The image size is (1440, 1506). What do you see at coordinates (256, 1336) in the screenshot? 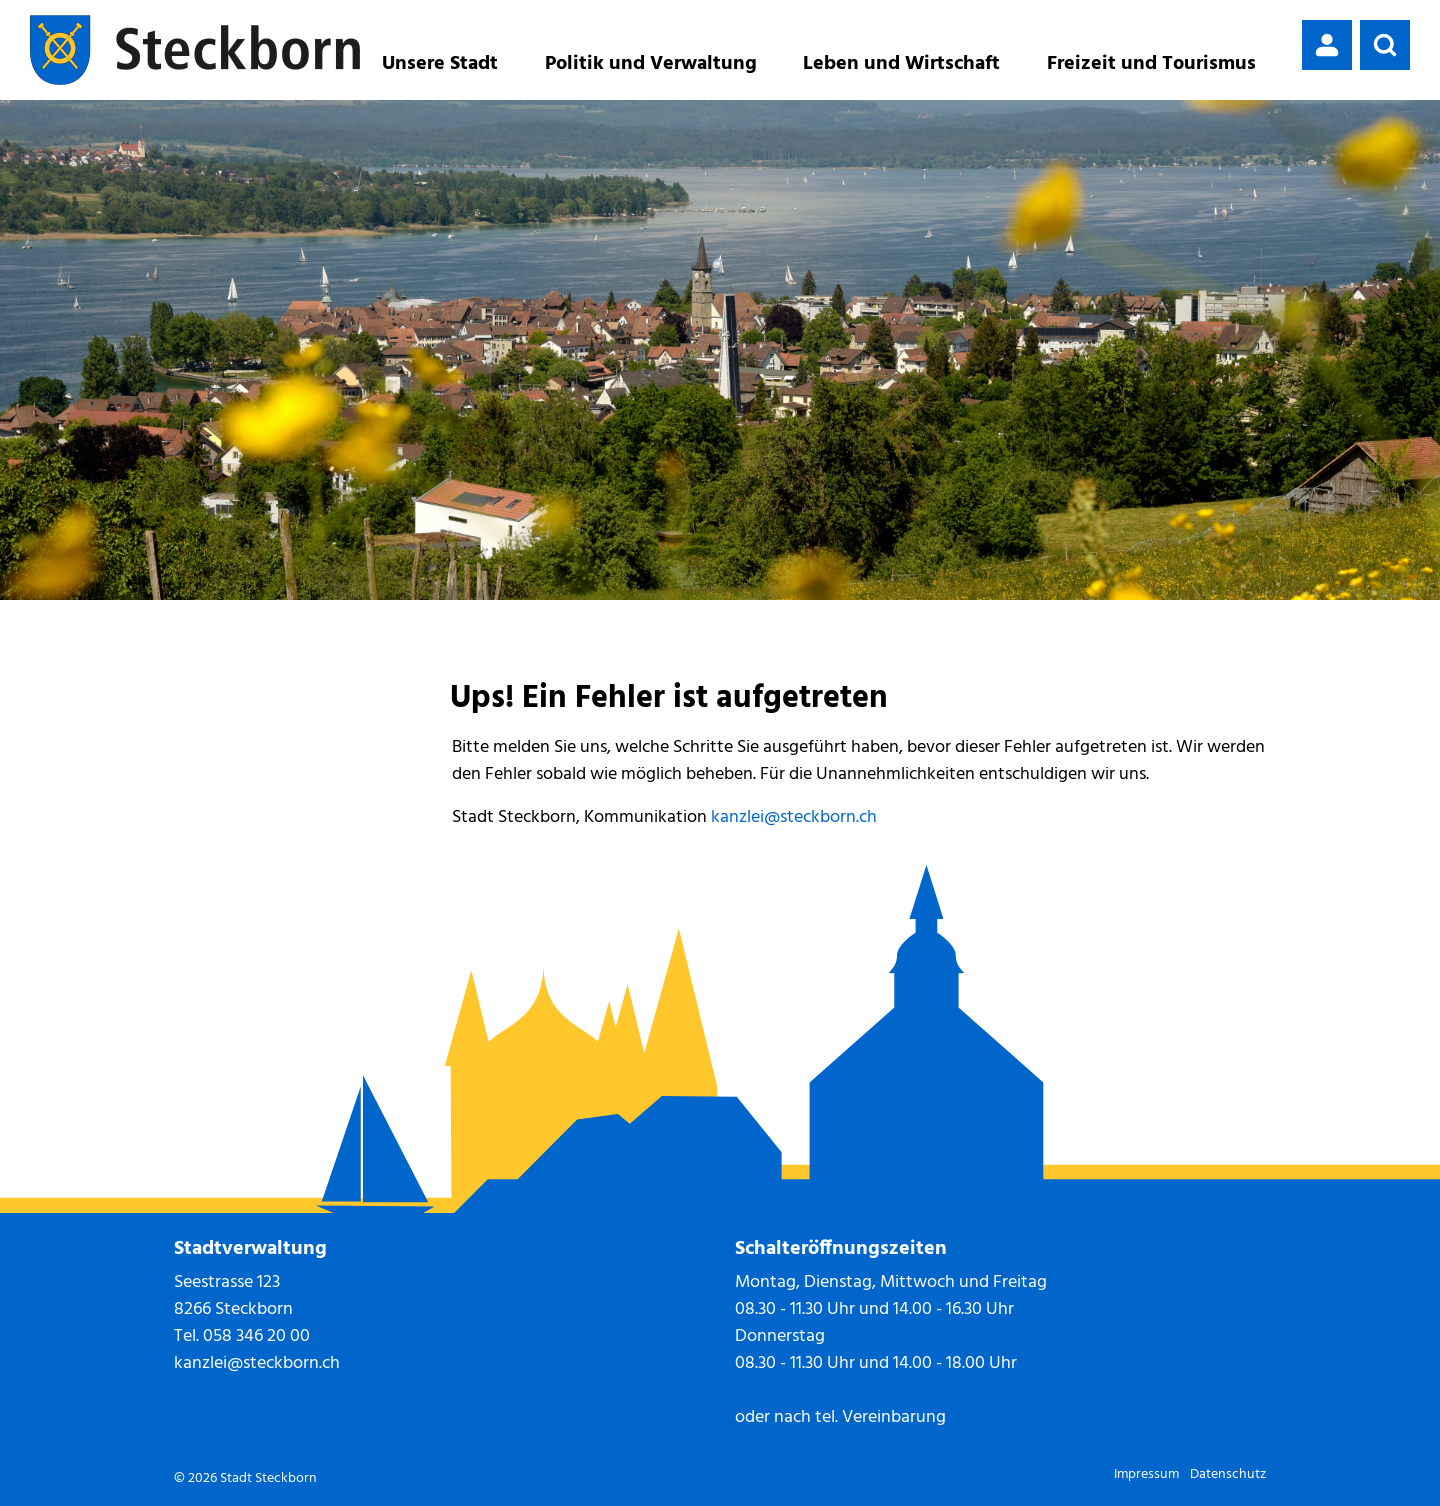
I see `058 346 20 00` at bounding box center [256, 1336].